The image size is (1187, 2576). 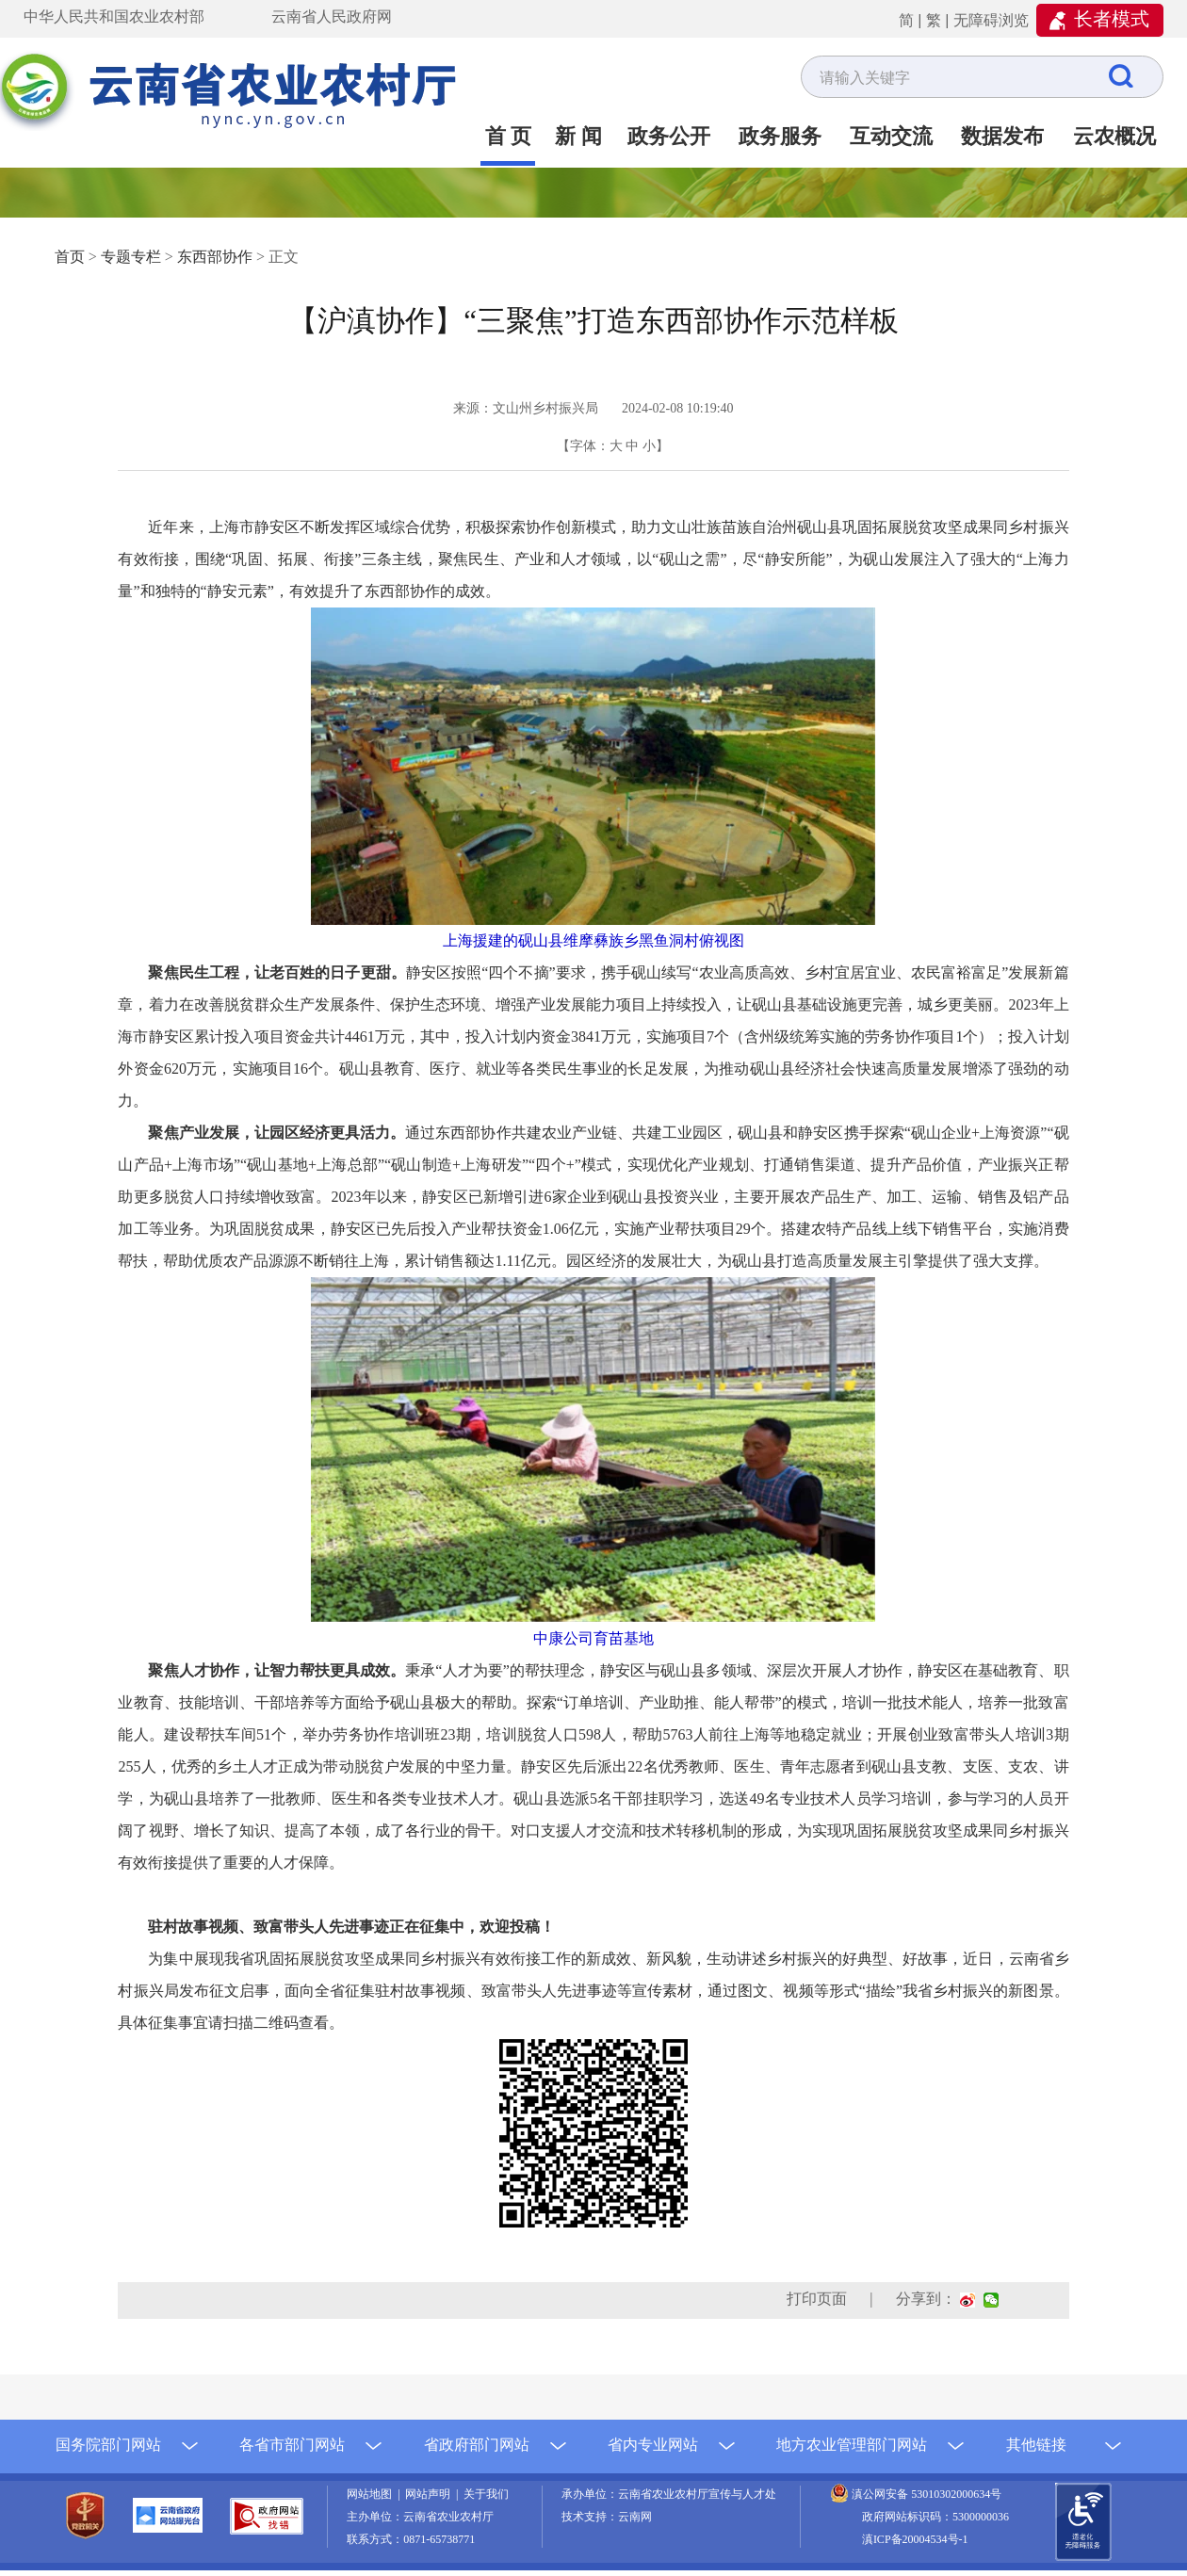 I want to click on 中华人民共和国农业农村部, so click(x=114, y=16).